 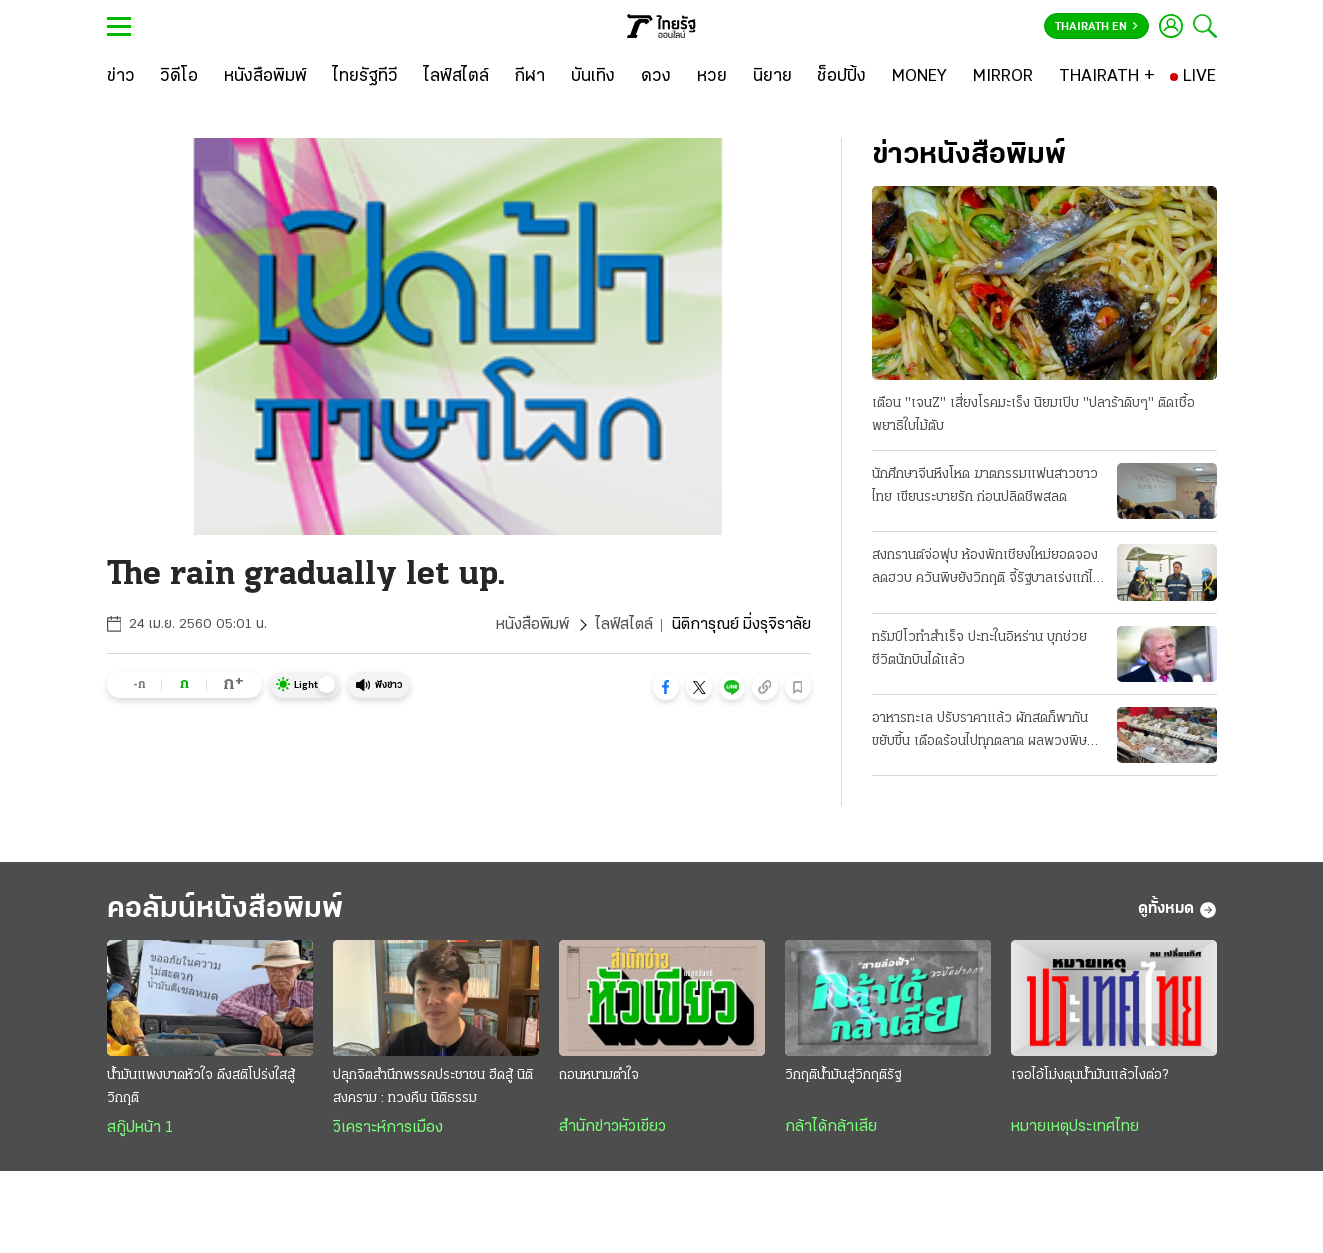 I want to click on ดูทั้งหมด, so click(x=1177, y=910).